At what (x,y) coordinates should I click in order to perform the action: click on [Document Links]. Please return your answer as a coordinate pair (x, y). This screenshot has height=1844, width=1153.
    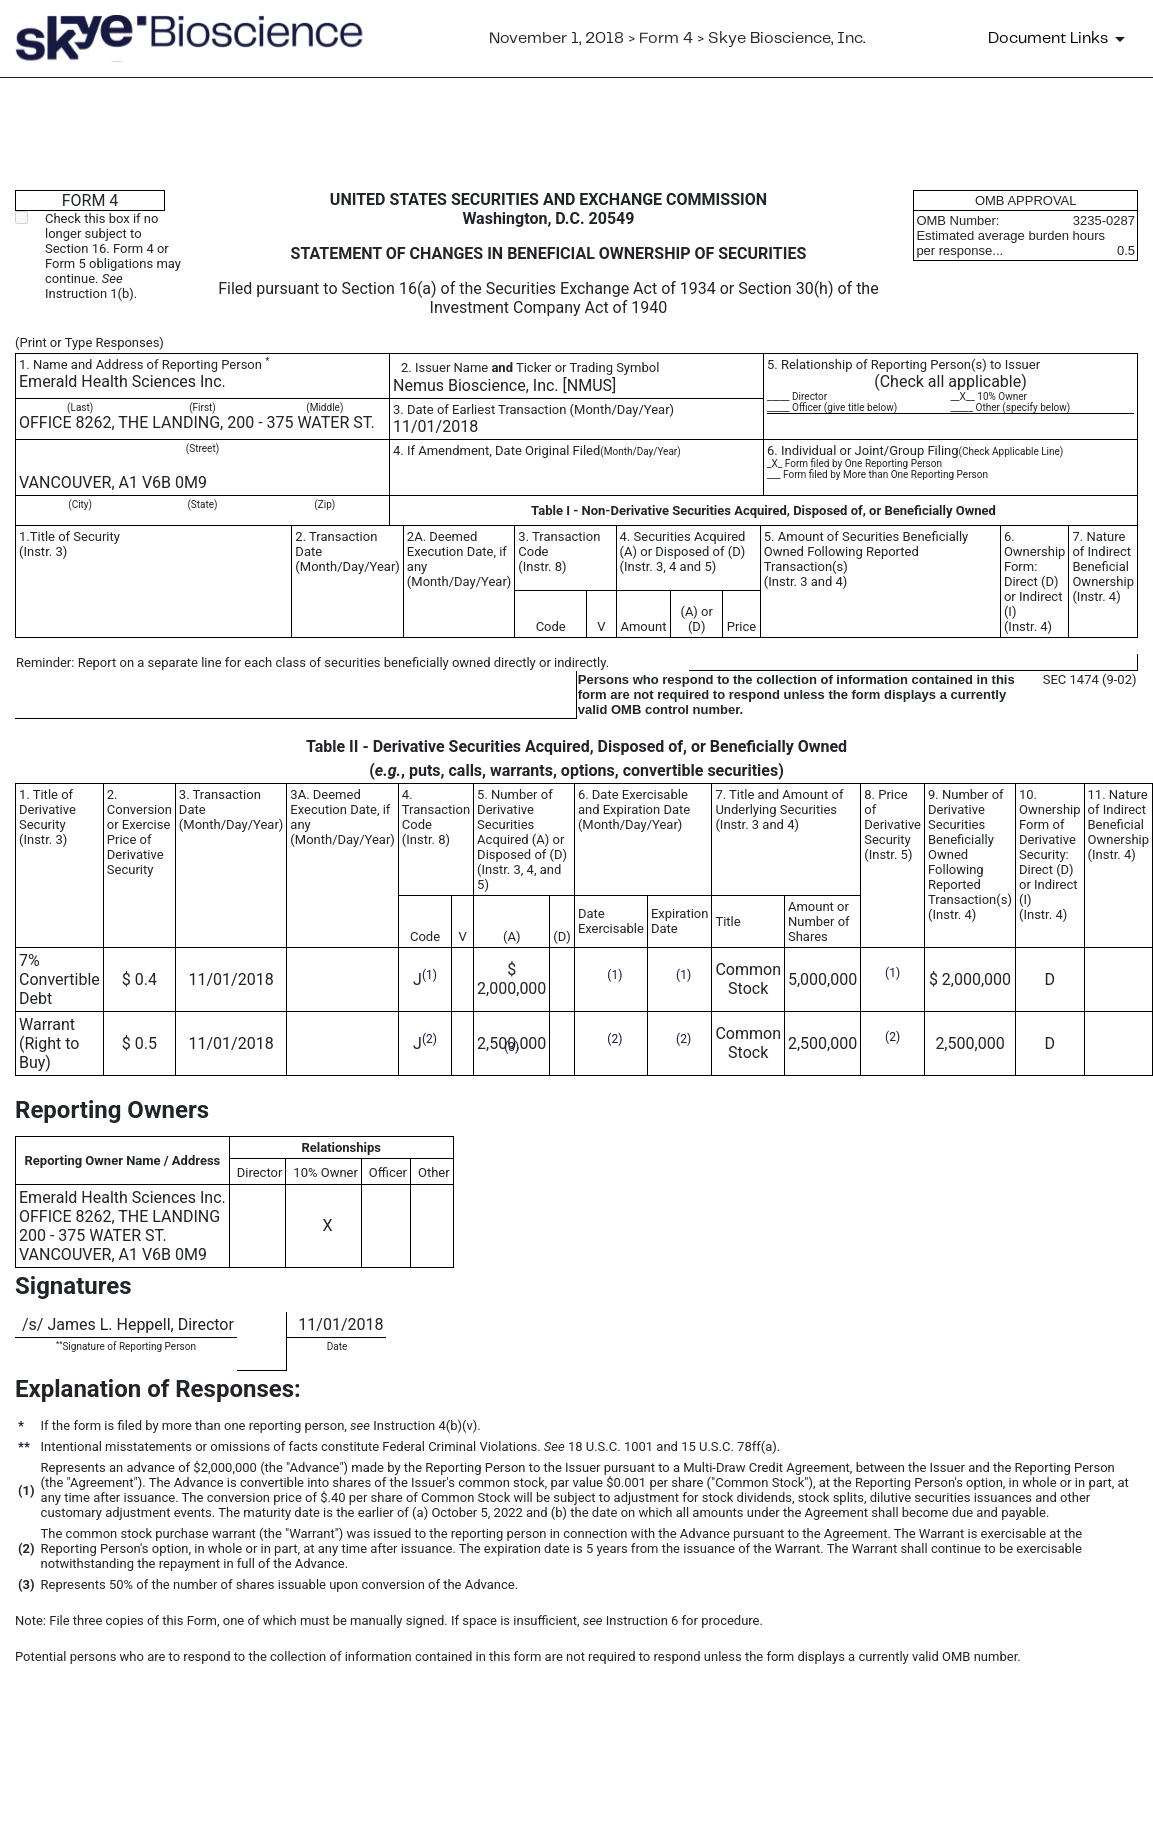
    Looking at the image, I should click on (1060, 39).